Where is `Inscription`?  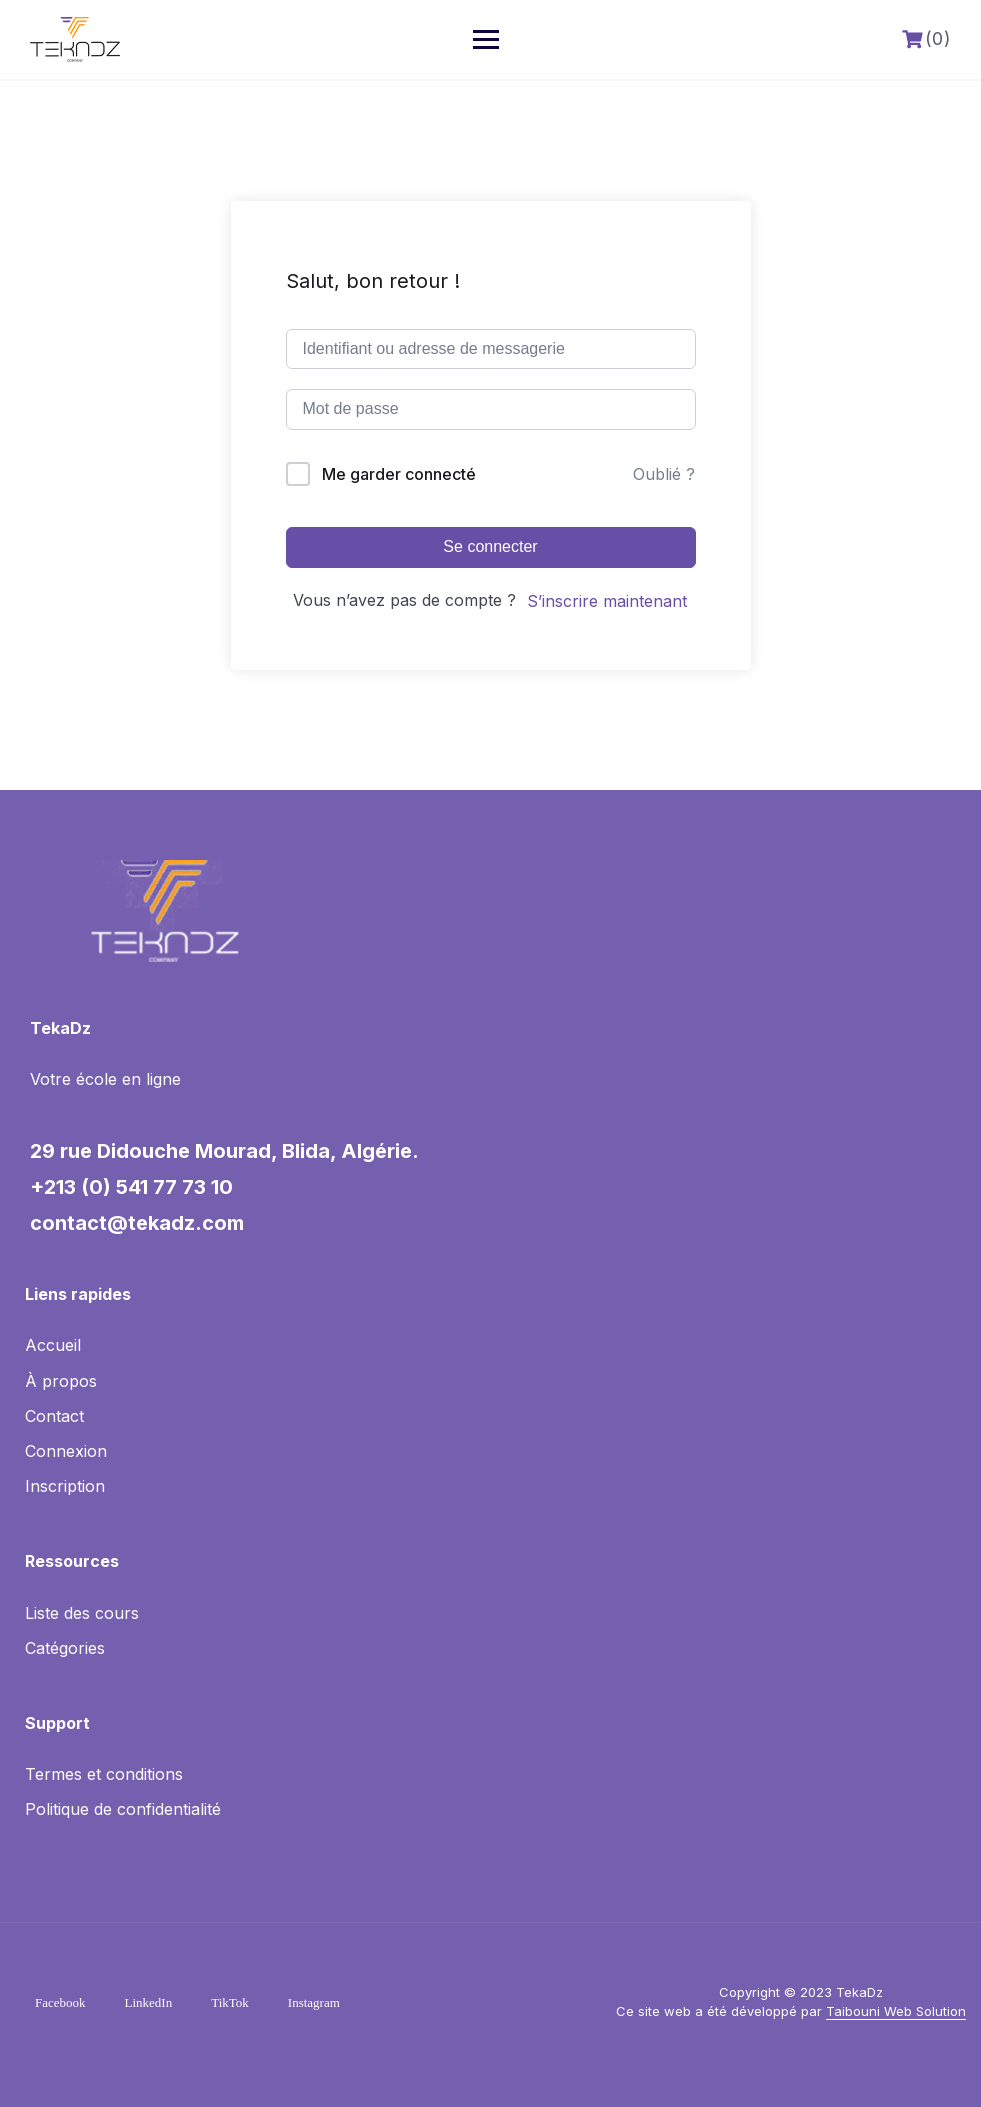 Inscription is located at coordinates (65, 1486).